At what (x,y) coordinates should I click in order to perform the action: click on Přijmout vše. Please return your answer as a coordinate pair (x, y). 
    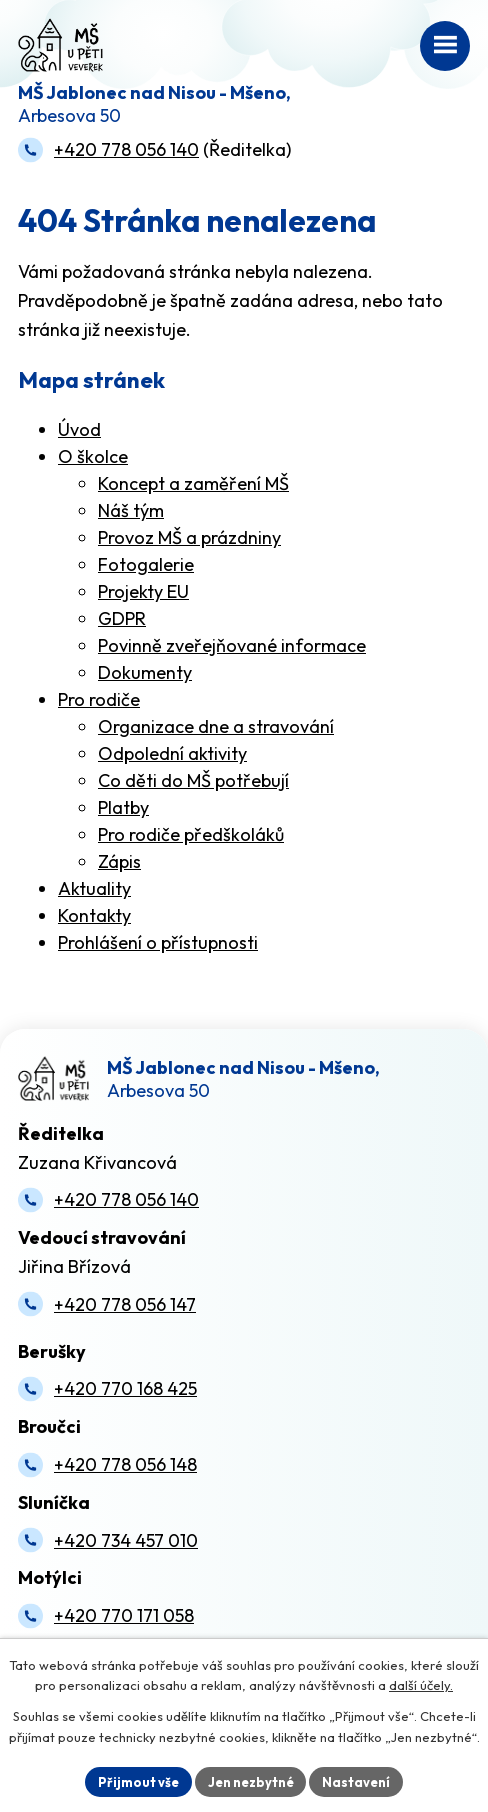
    Looking at the image, I should click on (137, 1781).